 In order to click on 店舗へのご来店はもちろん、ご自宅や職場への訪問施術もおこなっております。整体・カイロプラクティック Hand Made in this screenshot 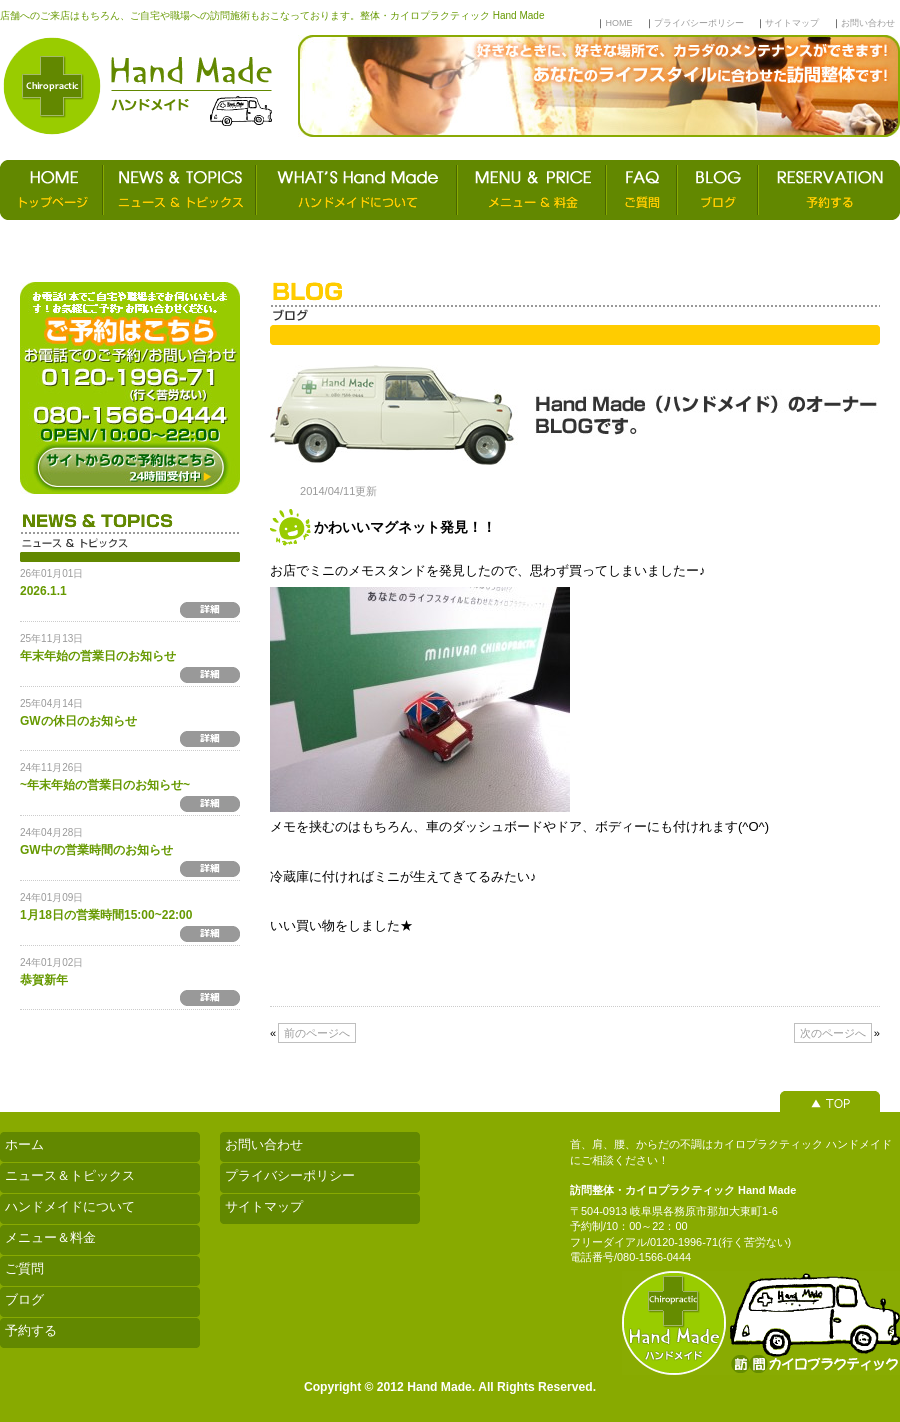, I will do `click(272, 15)`.